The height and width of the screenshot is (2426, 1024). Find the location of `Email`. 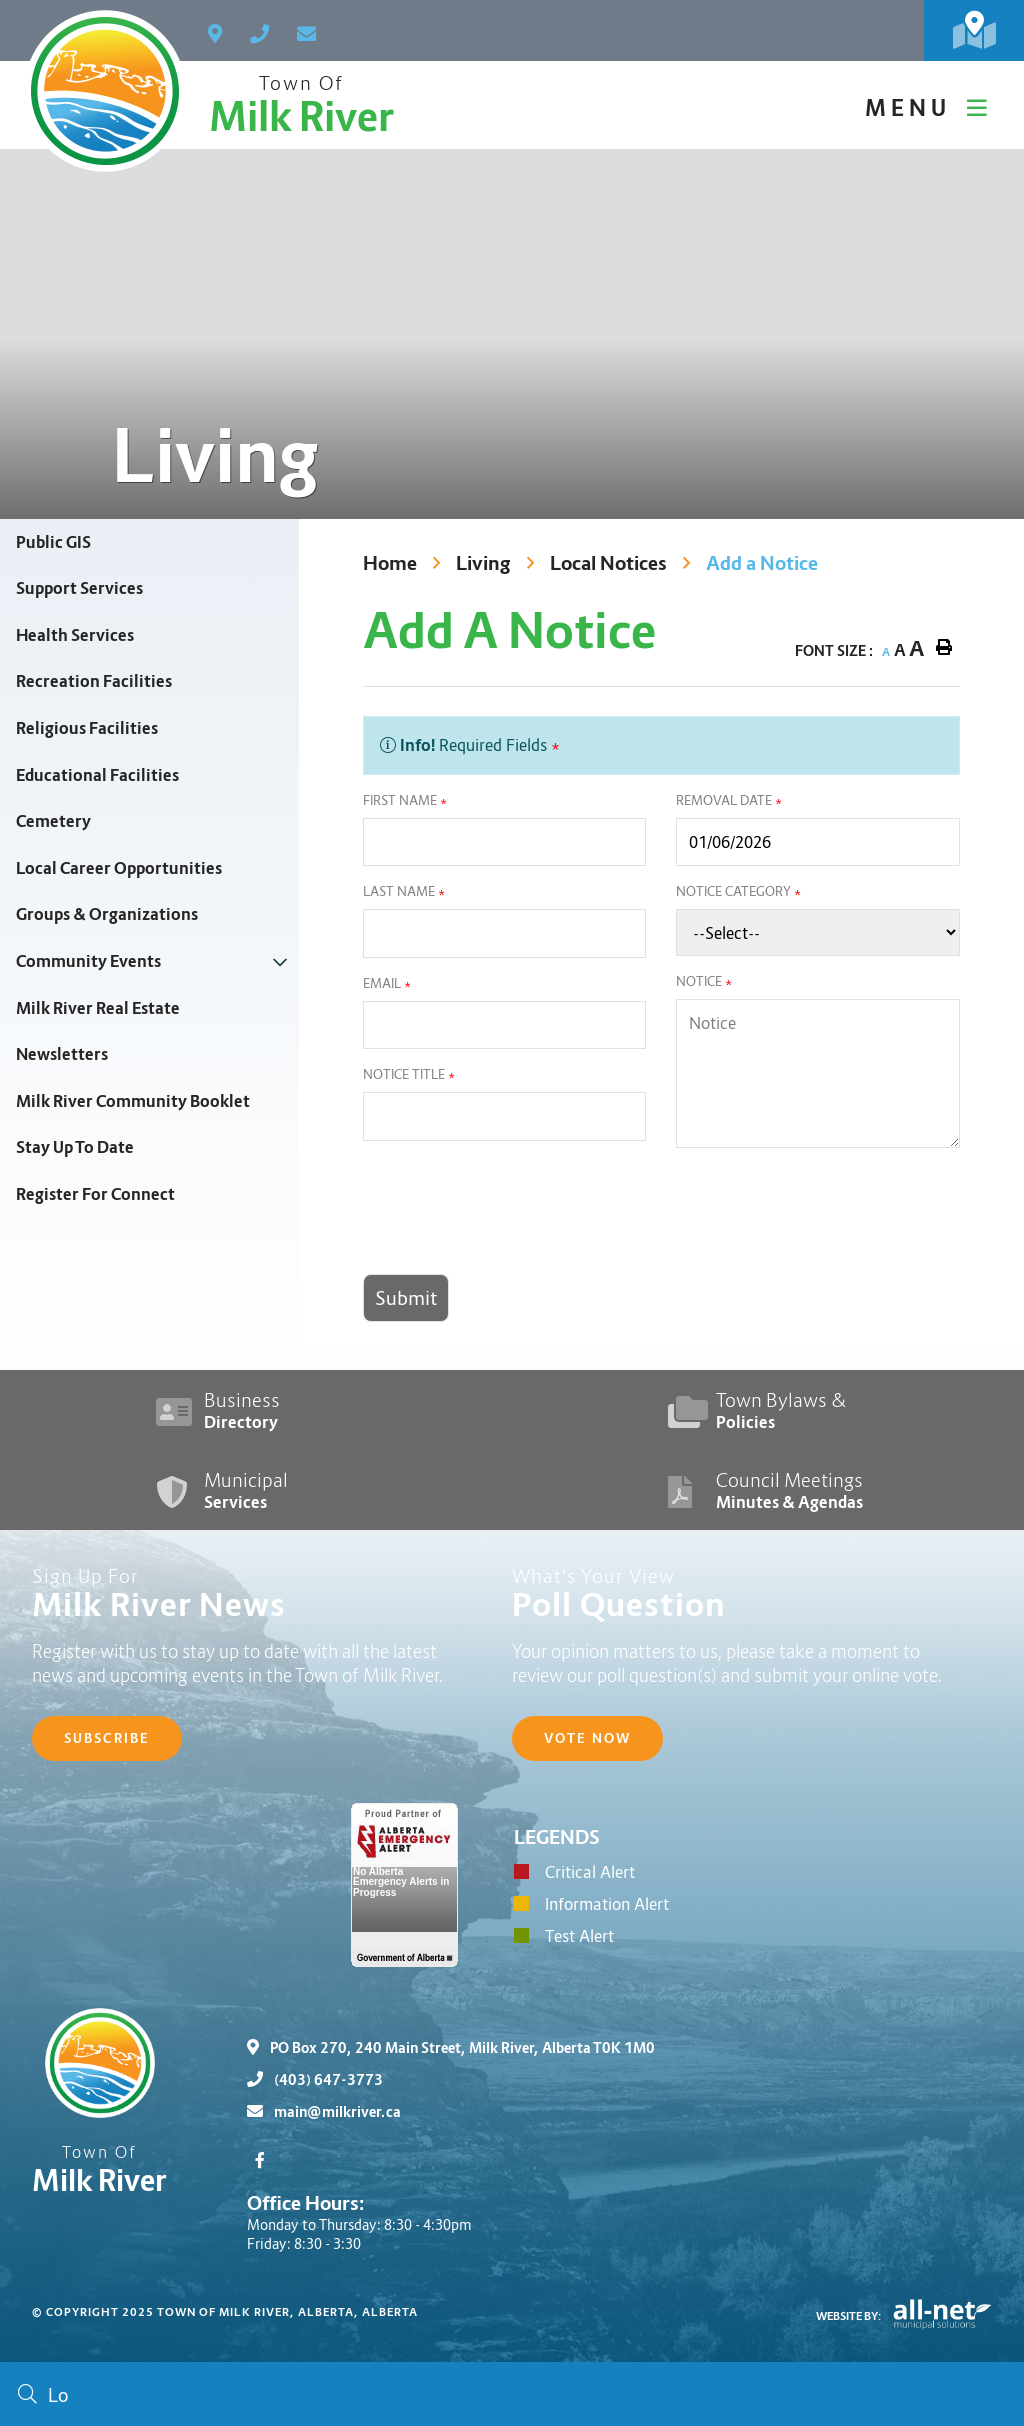

Email is located at coordinates (387, 983).